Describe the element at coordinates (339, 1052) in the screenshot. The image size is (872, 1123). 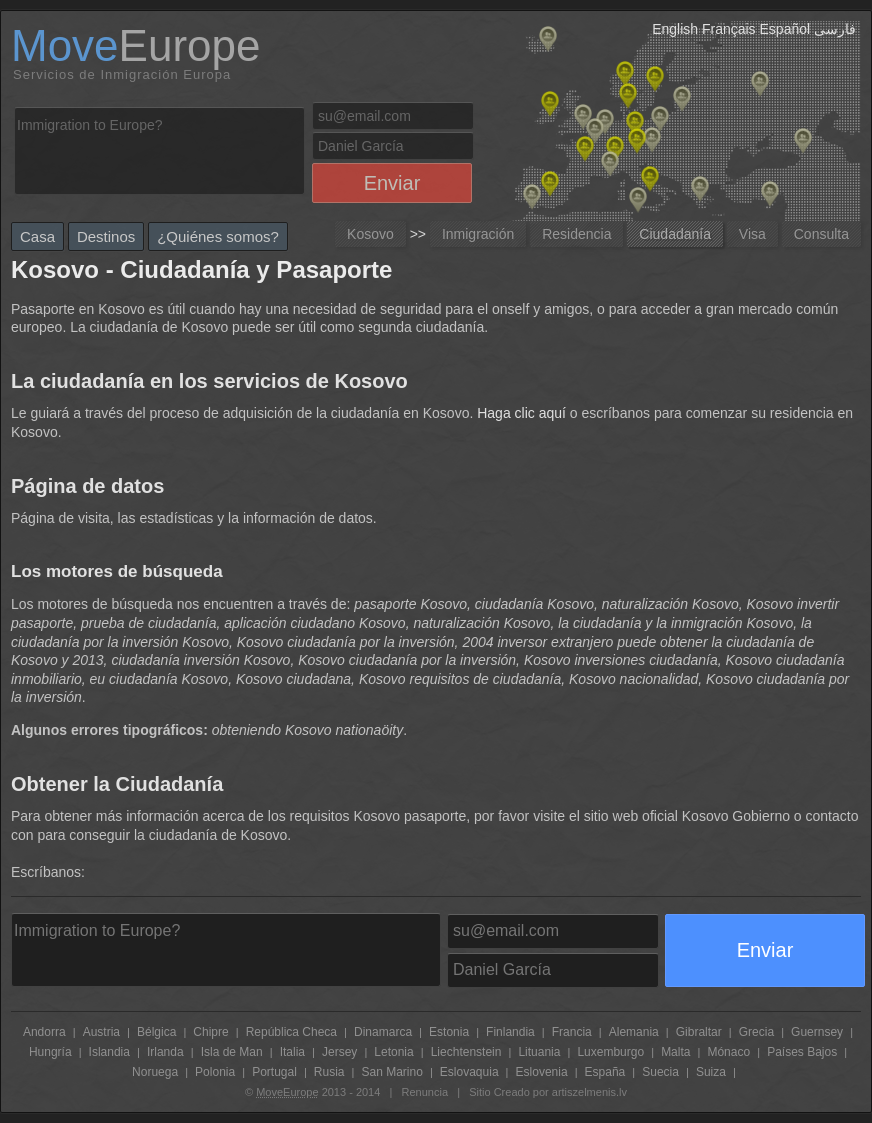
I see `Jersey` at that location.